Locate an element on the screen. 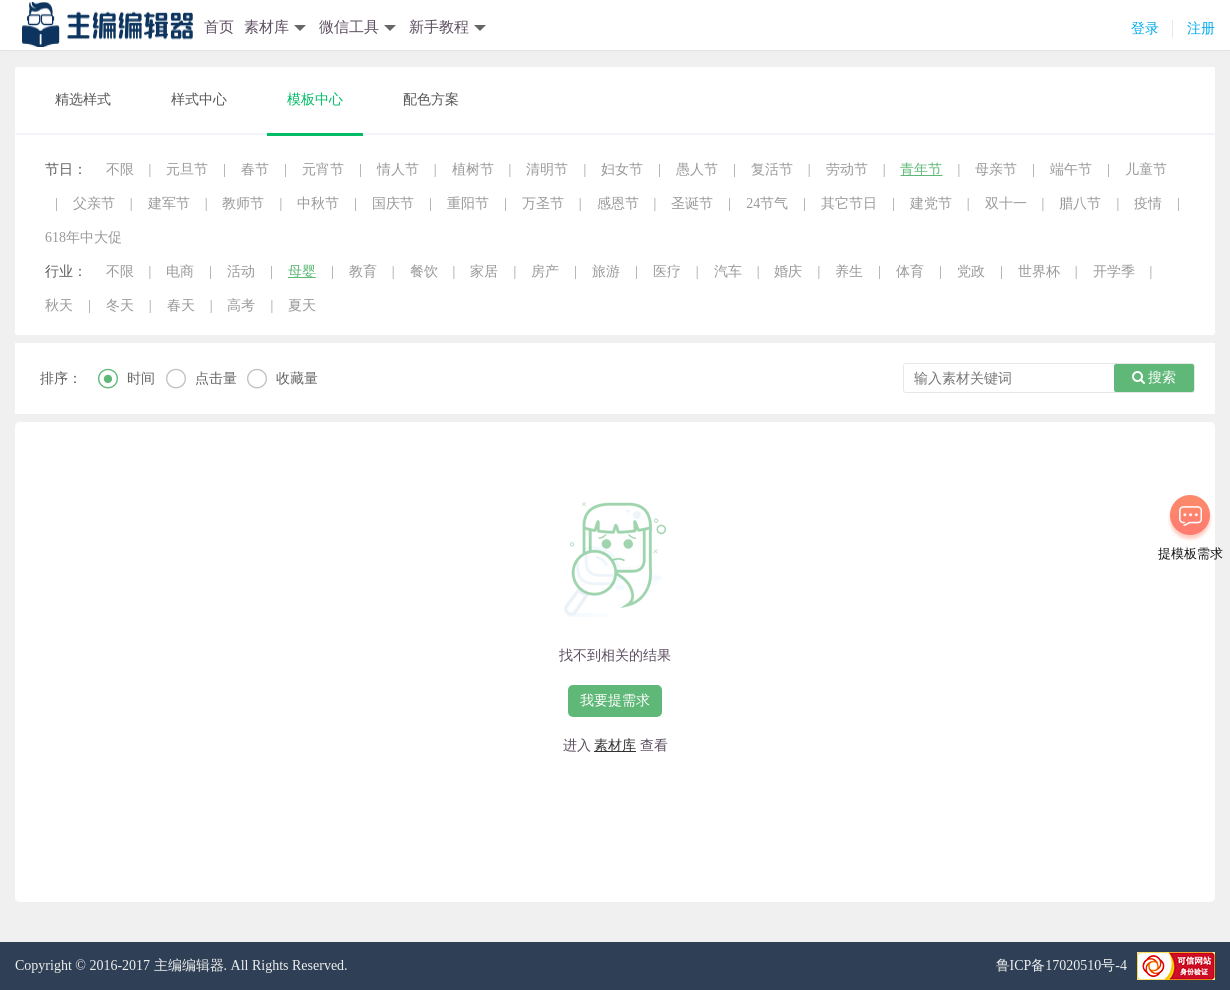  618年中大促 is located at coordinates (83, 237).